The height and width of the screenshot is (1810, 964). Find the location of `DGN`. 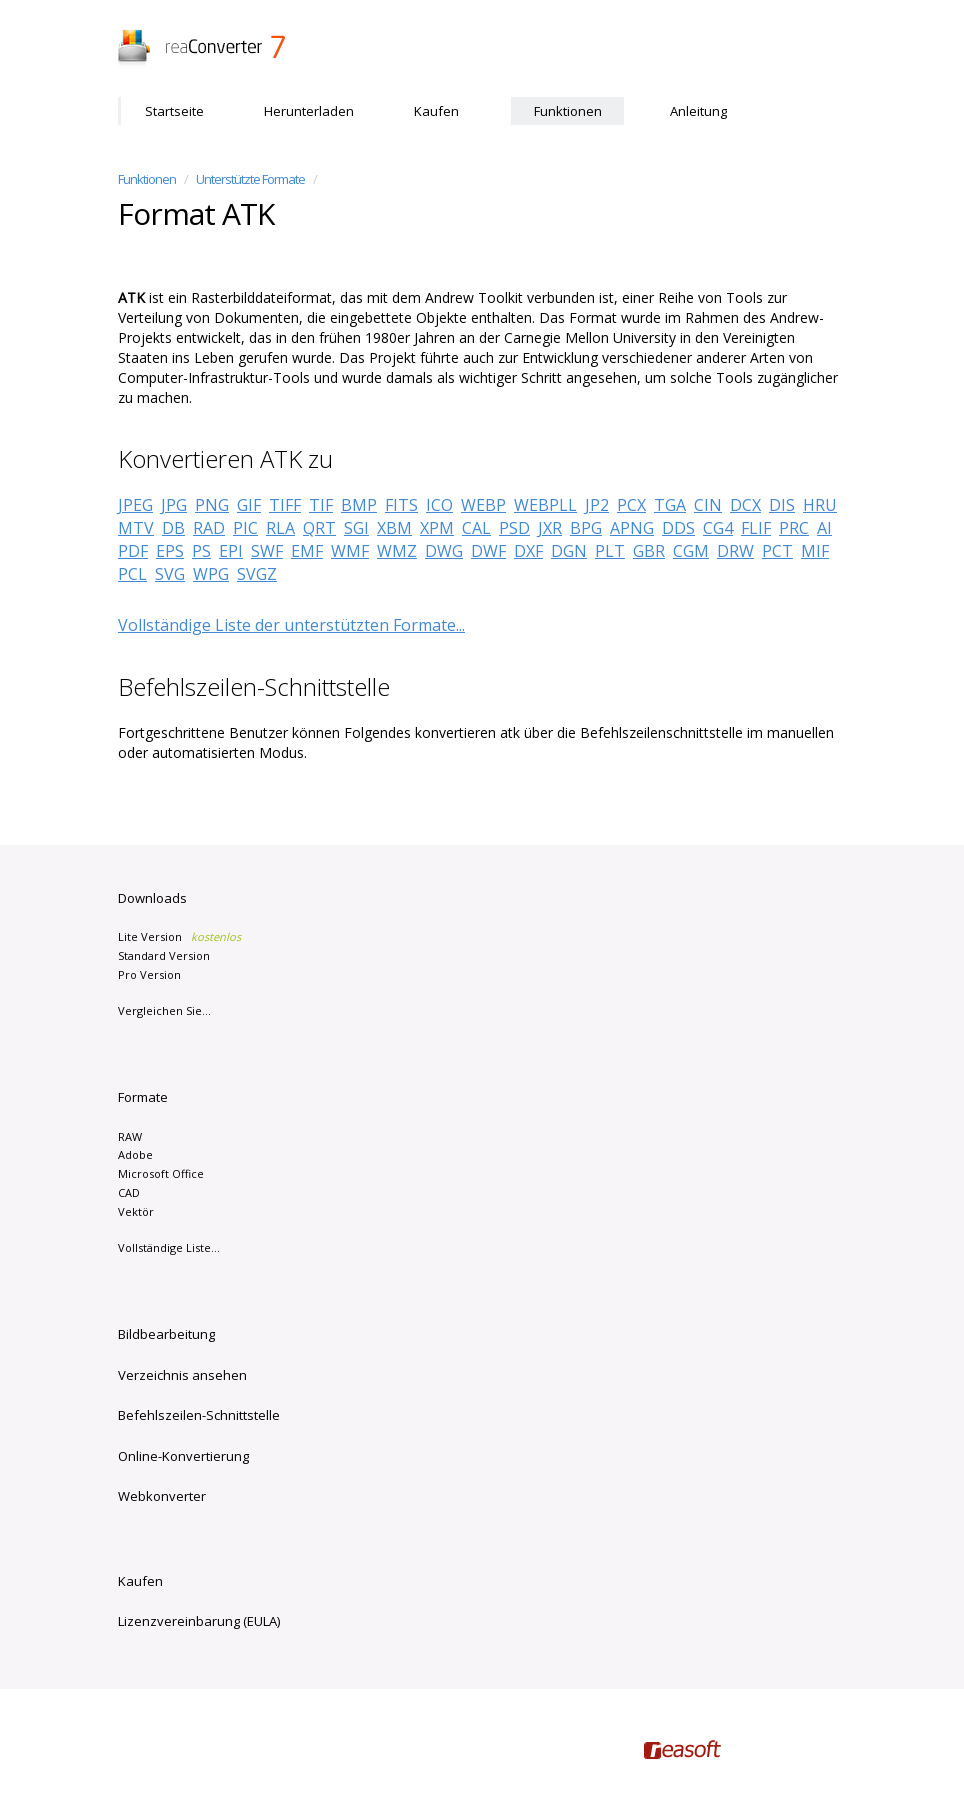

DGN is located at coordinates (569, 551).